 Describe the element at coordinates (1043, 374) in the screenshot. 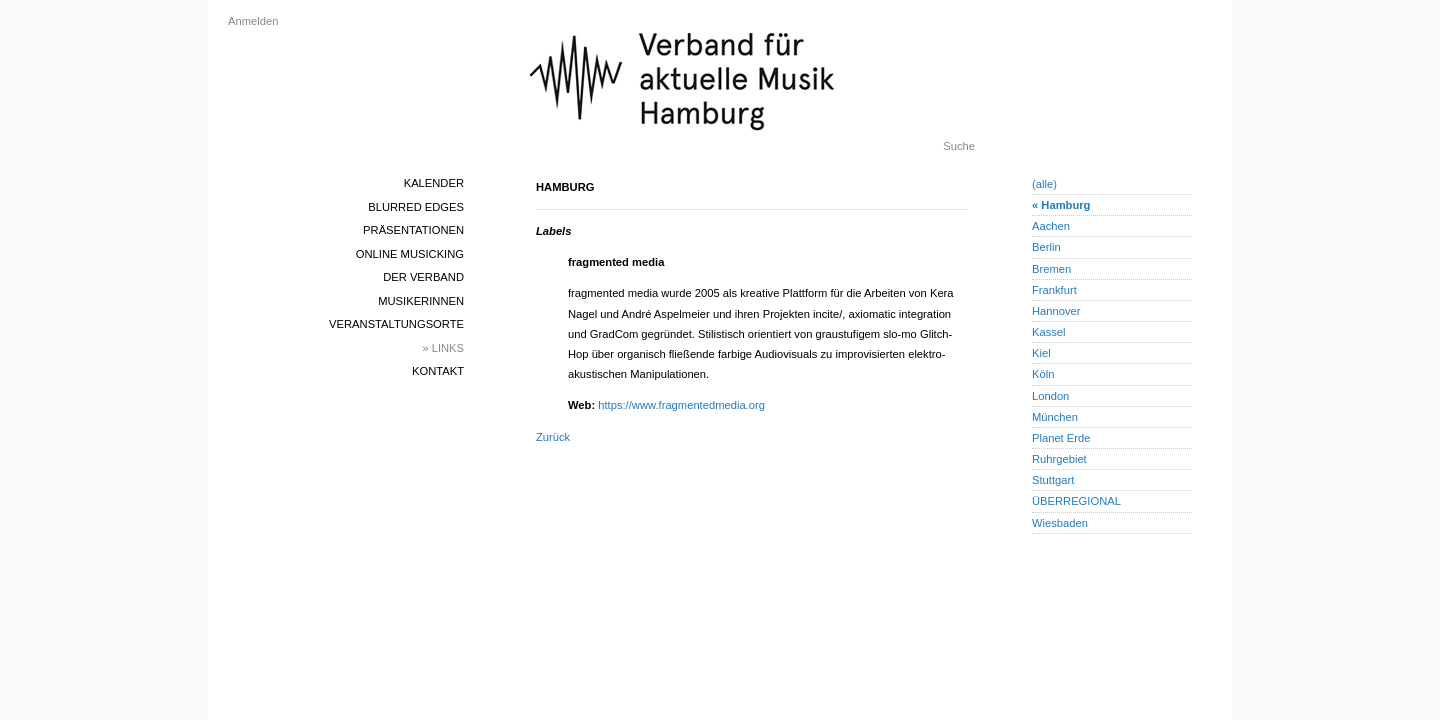

I see `Köln` at that location.